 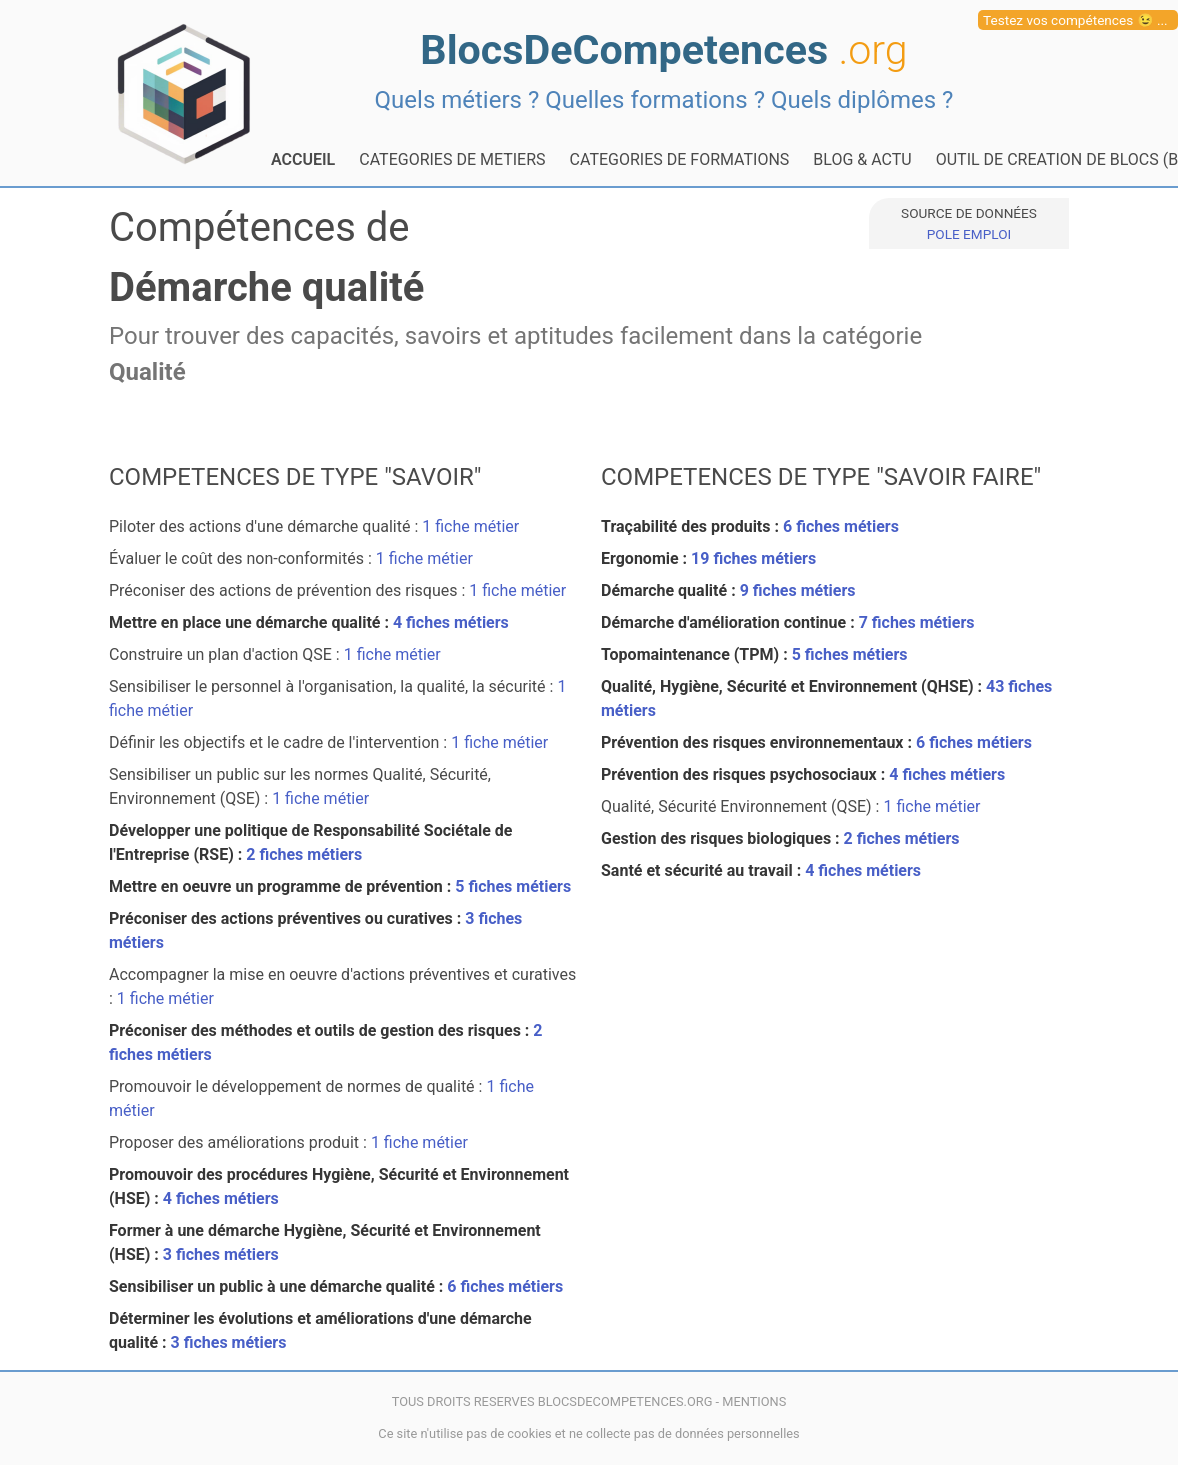 I want to click on 2 fiches métiers, so click(x=304, y=854).